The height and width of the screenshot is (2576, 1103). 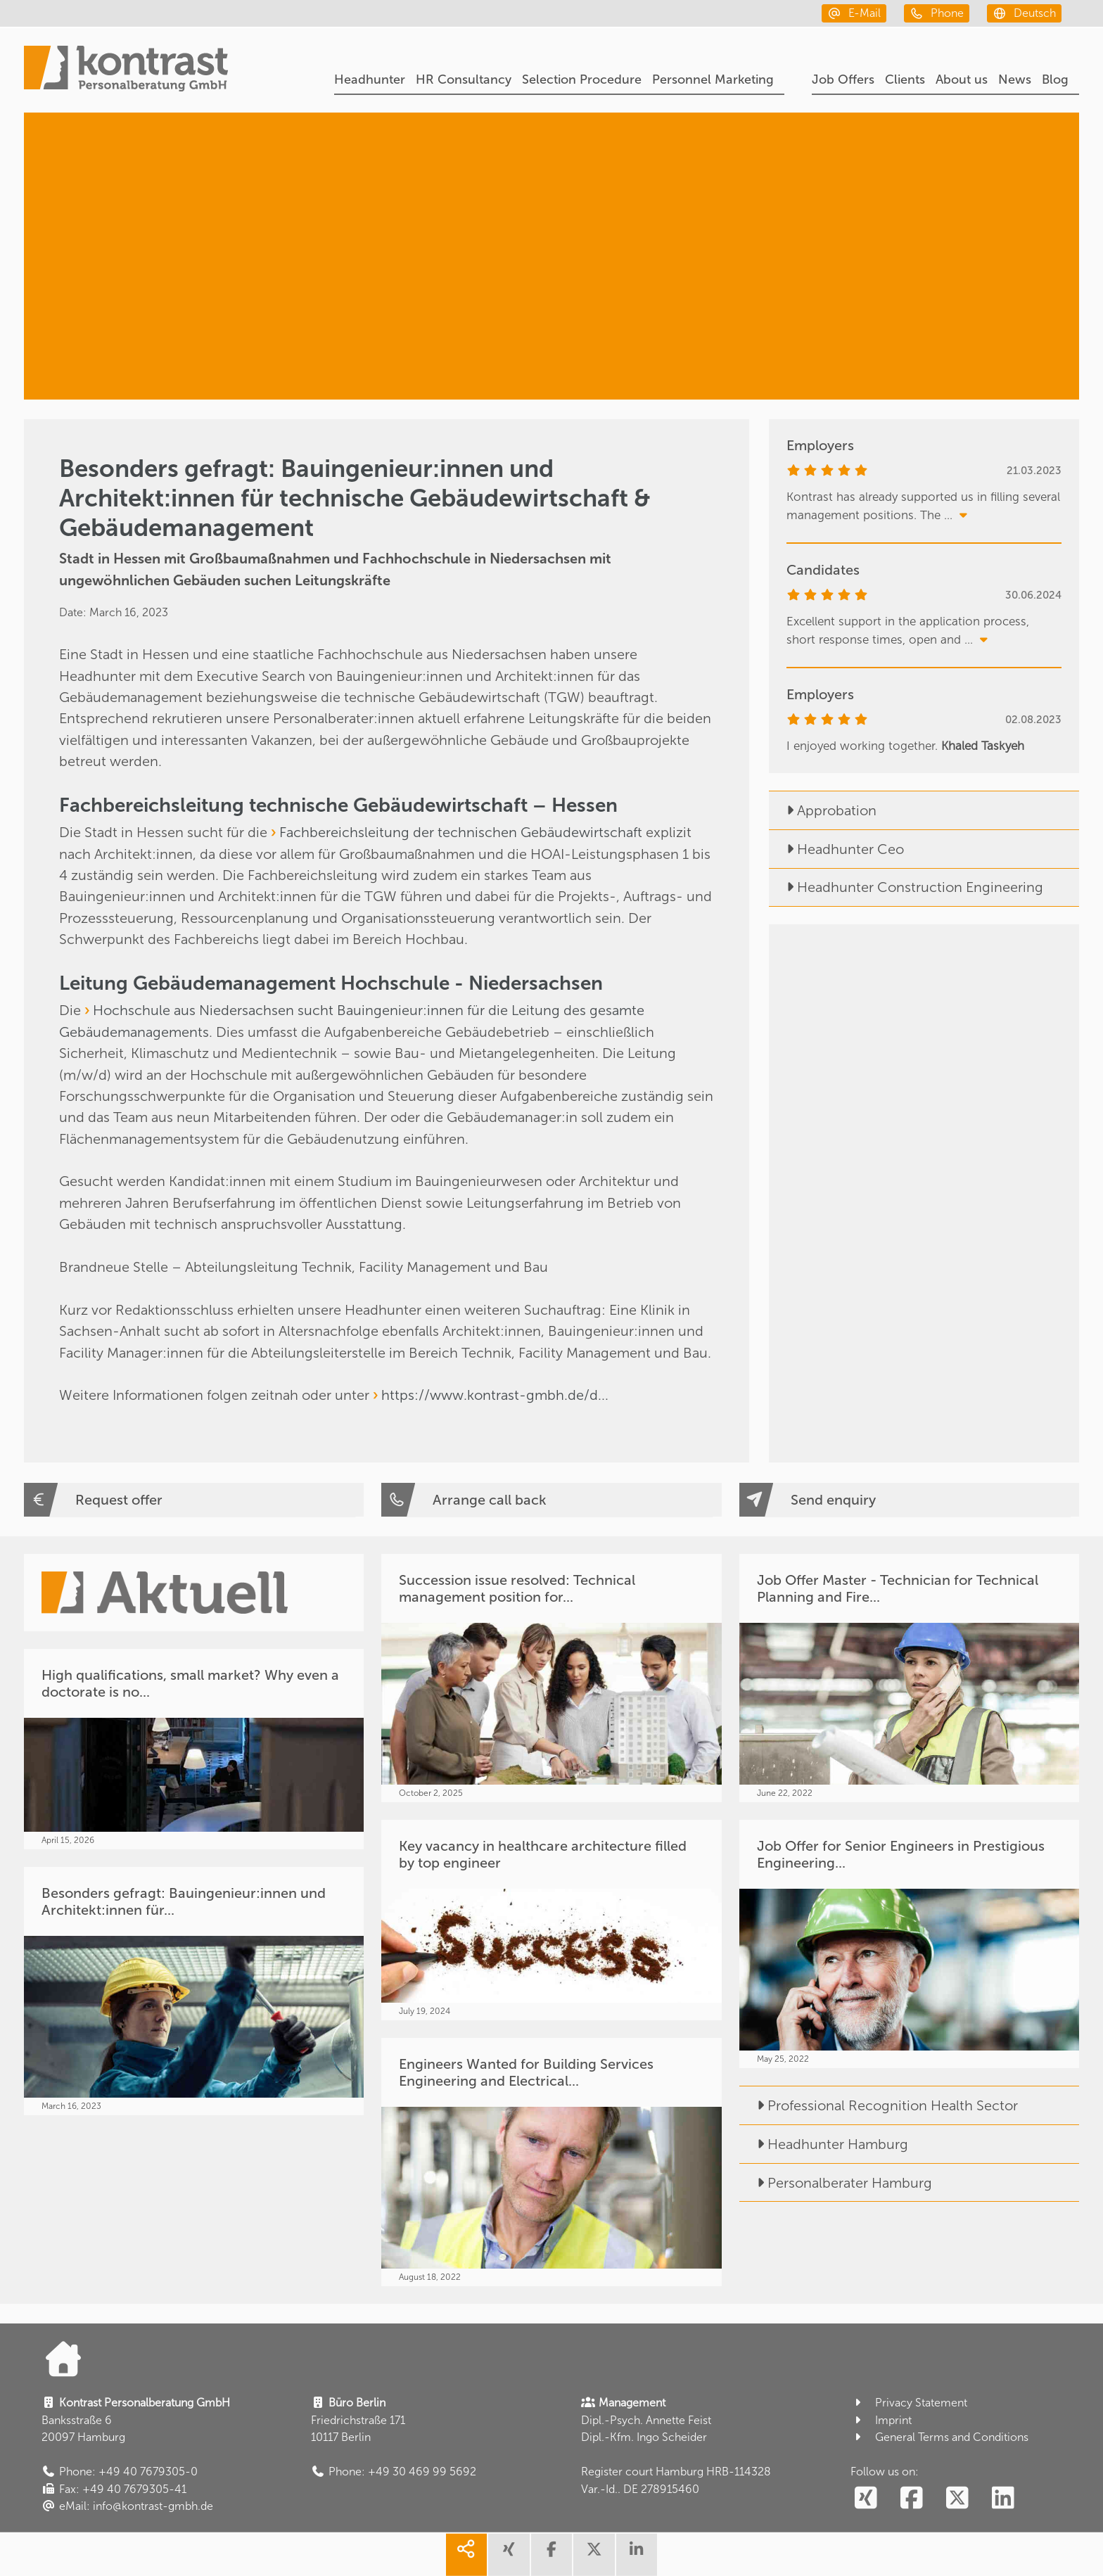 I want to click on Imprint, so click(x=881, y=2420).